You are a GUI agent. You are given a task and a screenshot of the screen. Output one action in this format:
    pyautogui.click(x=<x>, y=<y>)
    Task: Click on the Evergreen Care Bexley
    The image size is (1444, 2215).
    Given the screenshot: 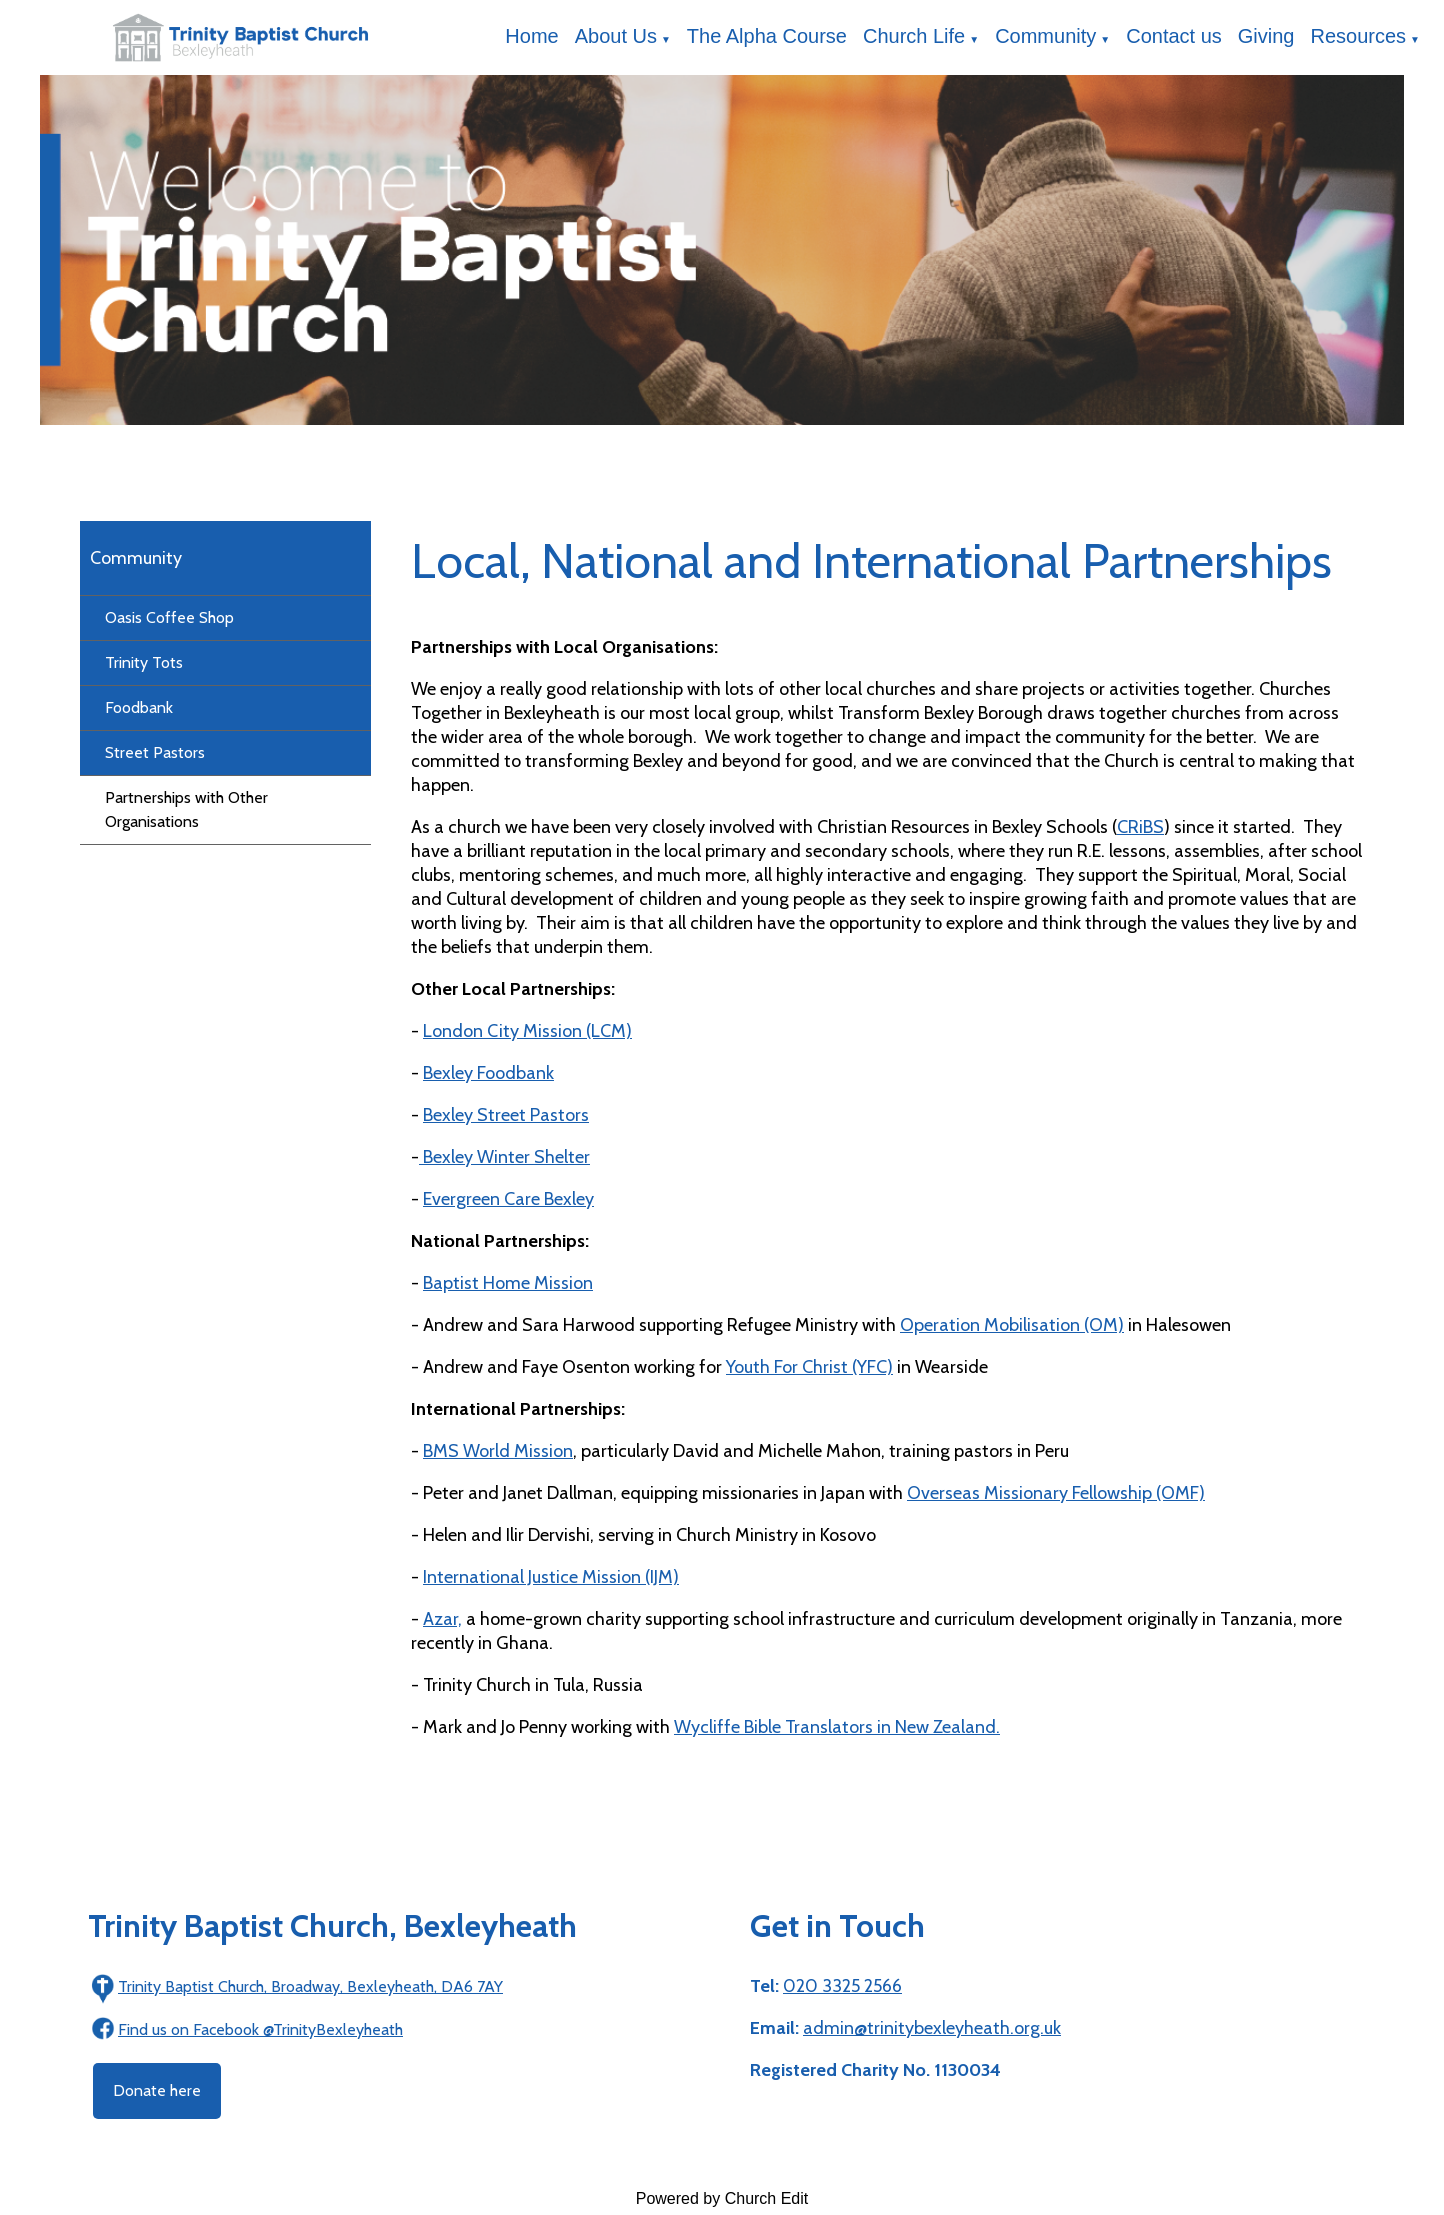 What is the action you would take?
    pyautogui.click(x=508, y=1199)
    